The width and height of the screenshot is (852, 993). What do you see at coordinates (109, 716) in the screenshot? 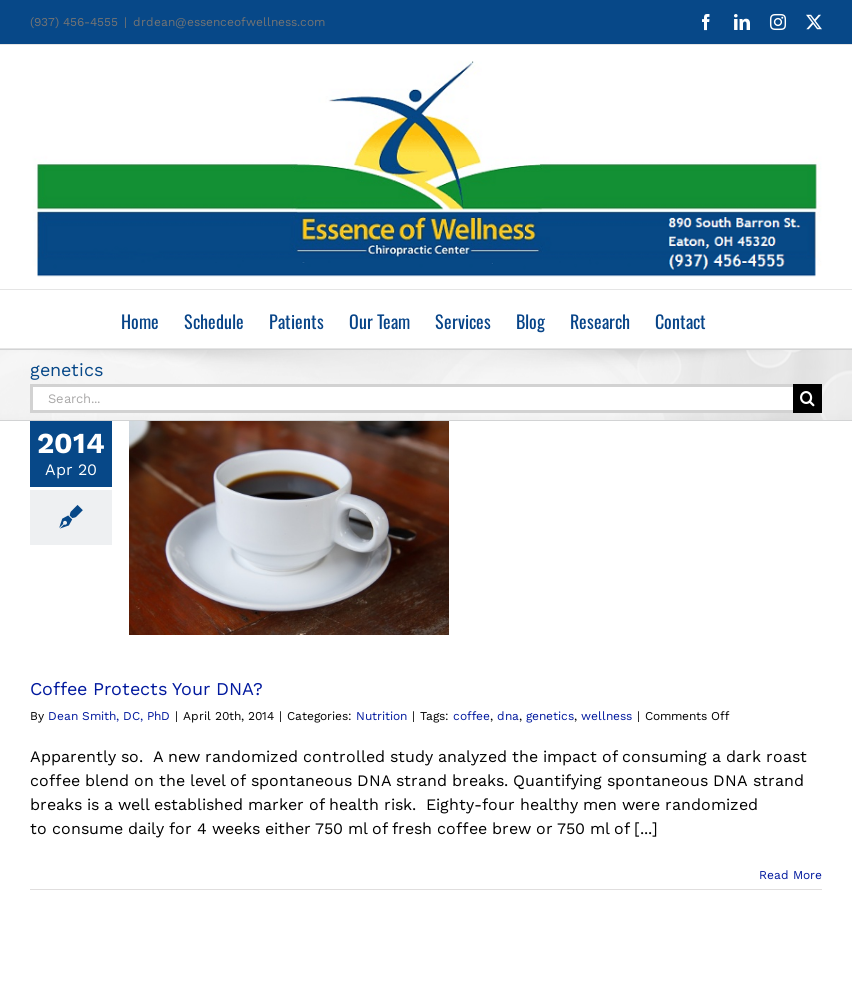
I see `Dean Smith, DC, PhD` at bounding box center [109, 716].